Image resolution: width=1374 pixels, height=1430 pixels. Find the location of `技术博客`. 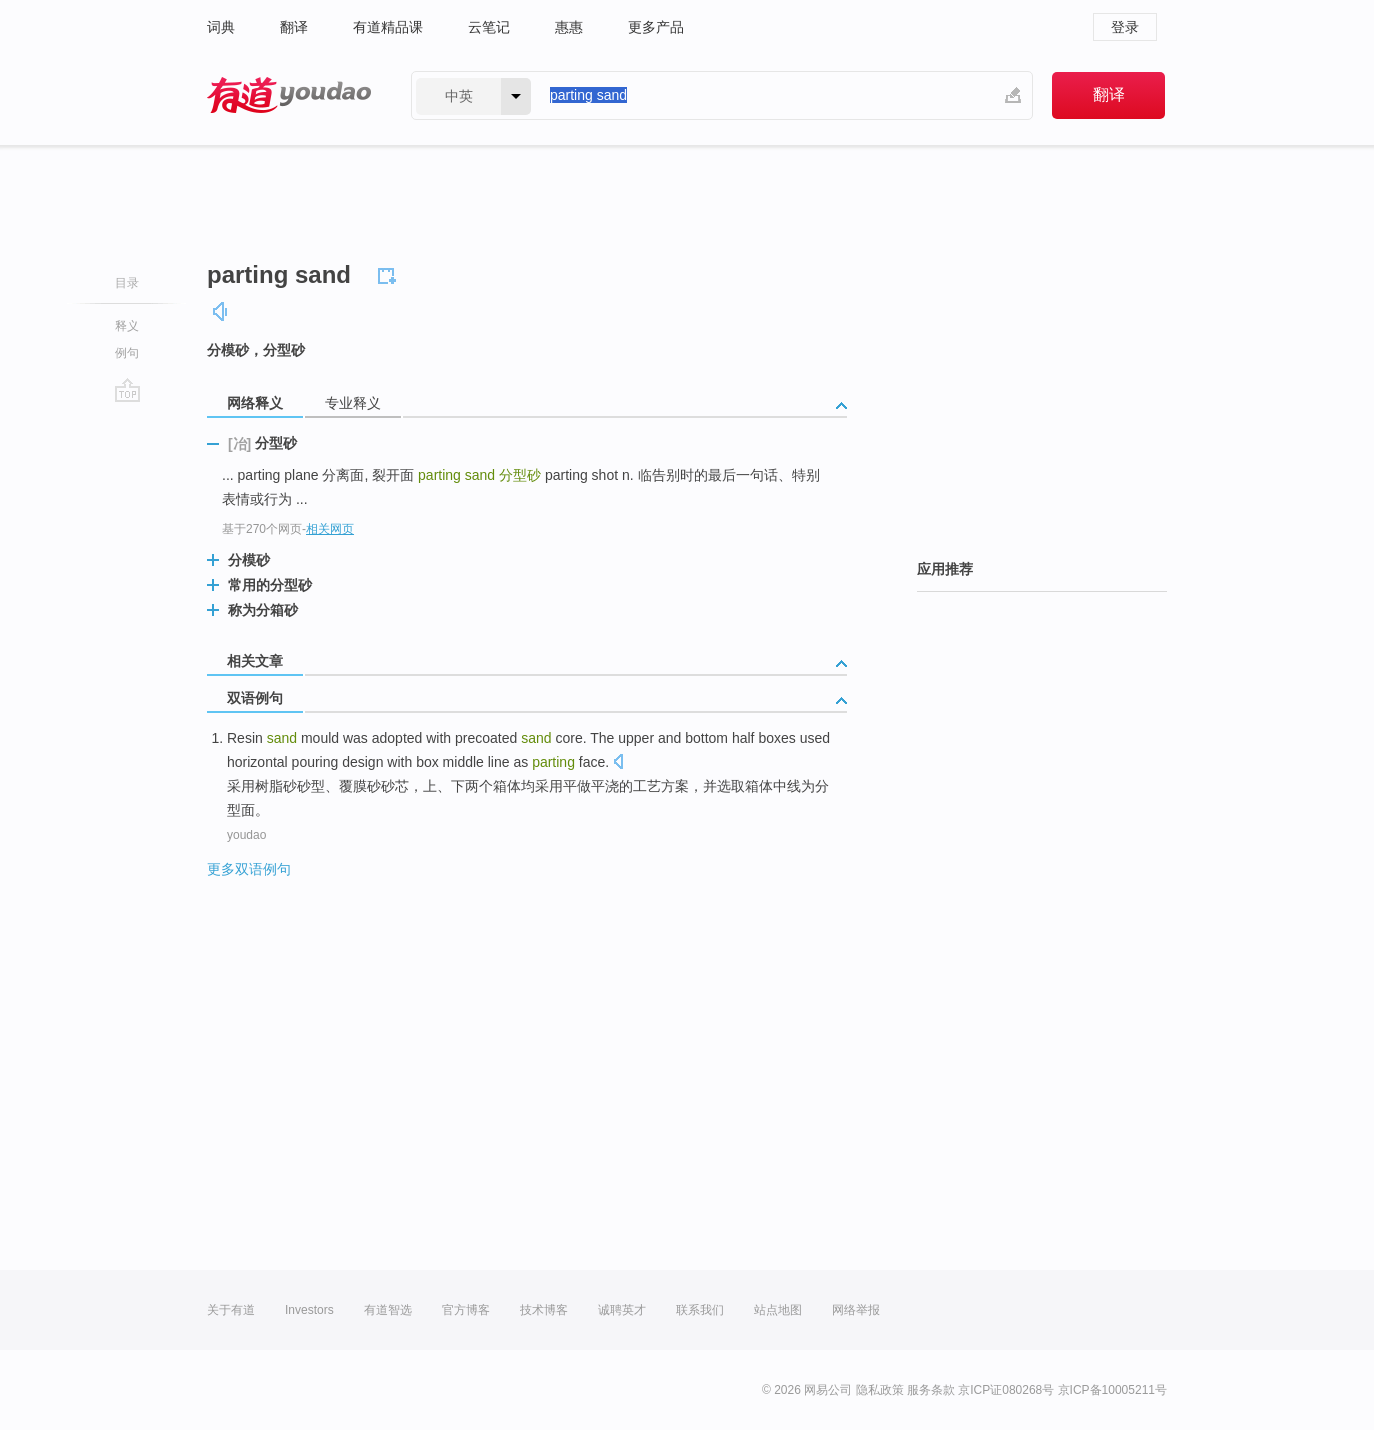

技术博客 is located at coordinates (544, 1310).